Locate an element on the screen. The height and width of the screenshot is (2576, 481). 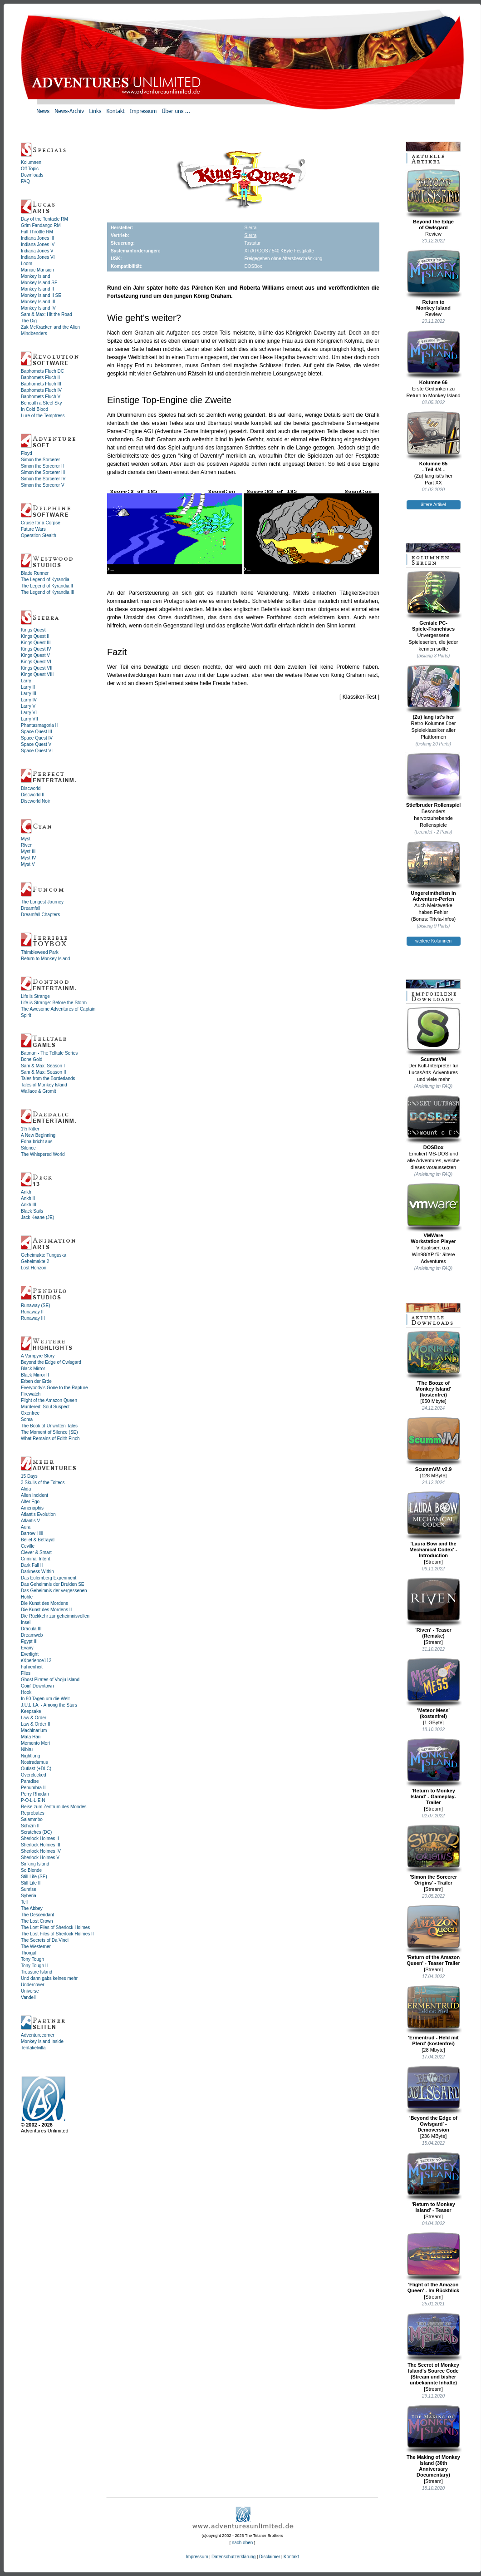
Monkey Island II SE is located at coordinates (41, 295).